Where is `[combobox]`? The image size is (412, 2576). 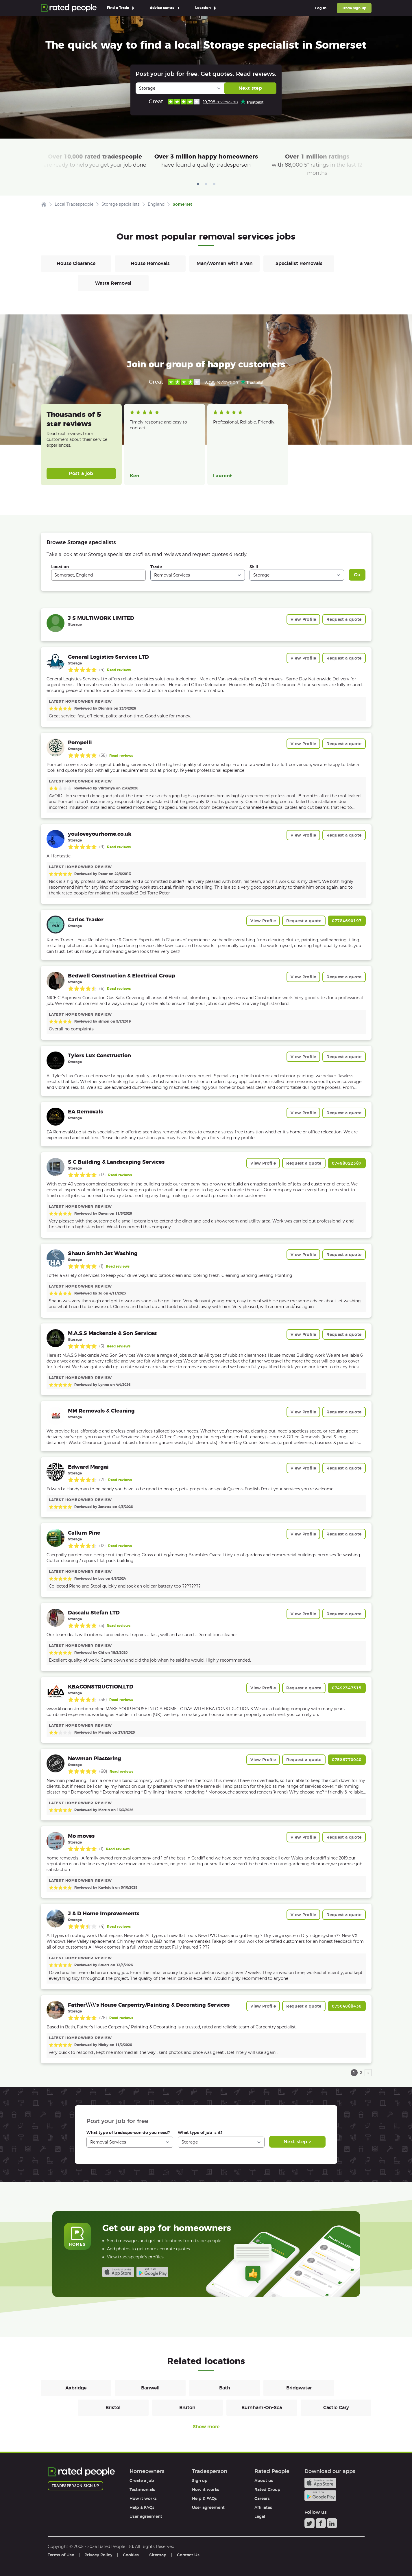 [combobox] is located at coordinates (98, 575).